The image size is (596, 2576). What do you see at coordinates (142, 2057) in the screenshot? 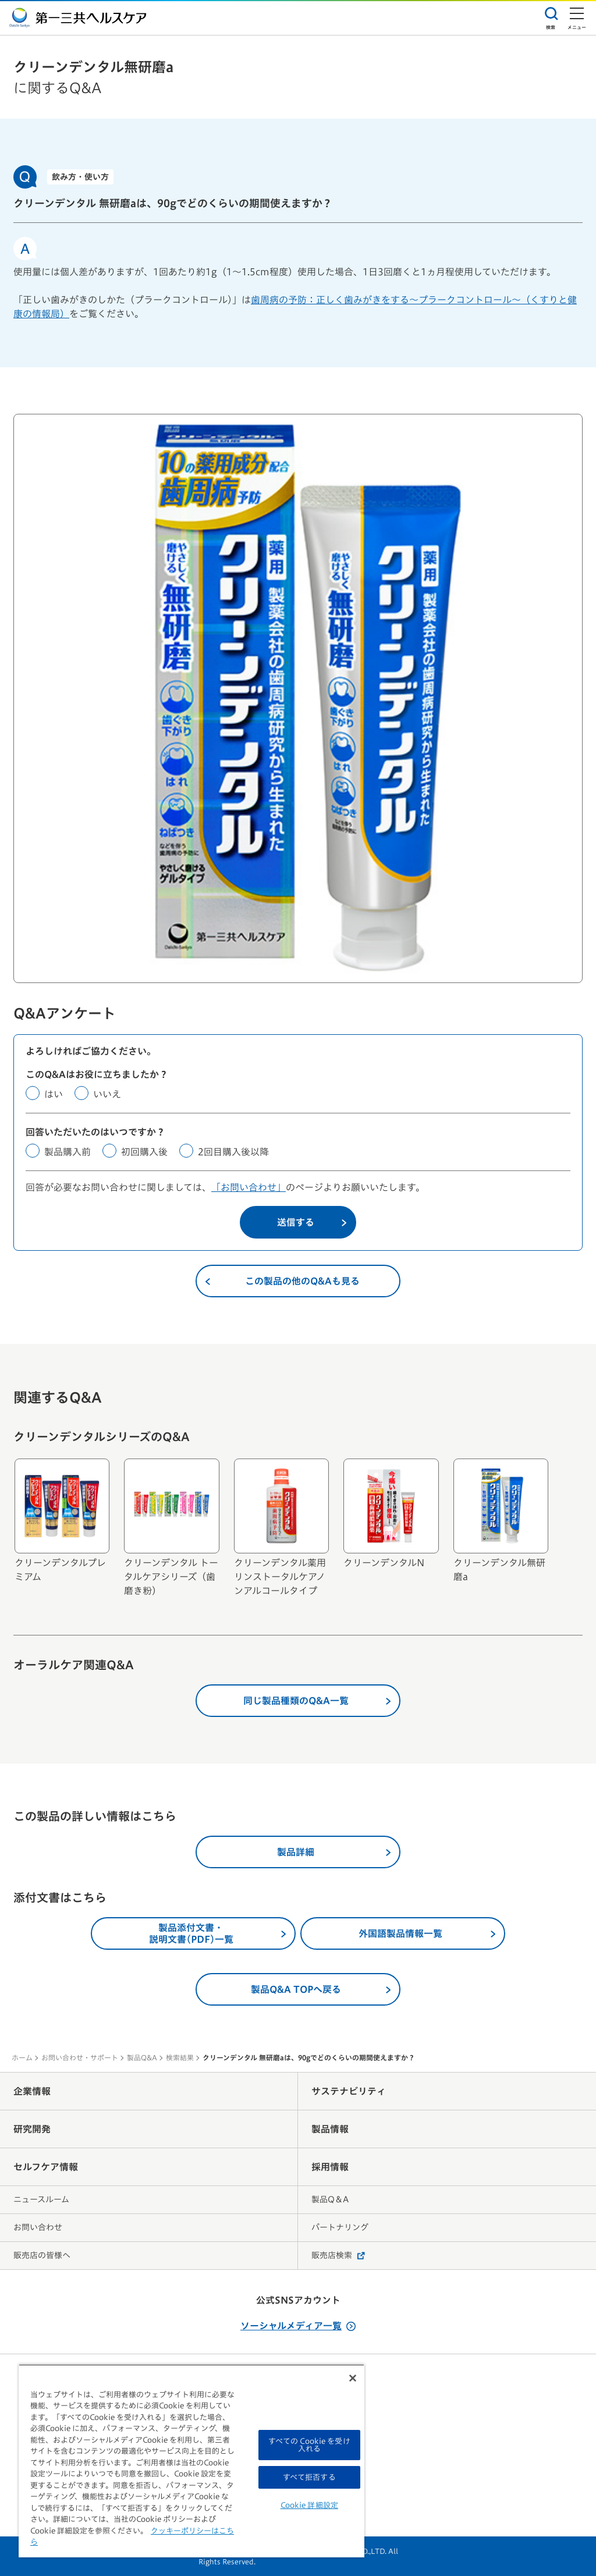
I see `製品Q&A` at bounding box center [142, 2057].